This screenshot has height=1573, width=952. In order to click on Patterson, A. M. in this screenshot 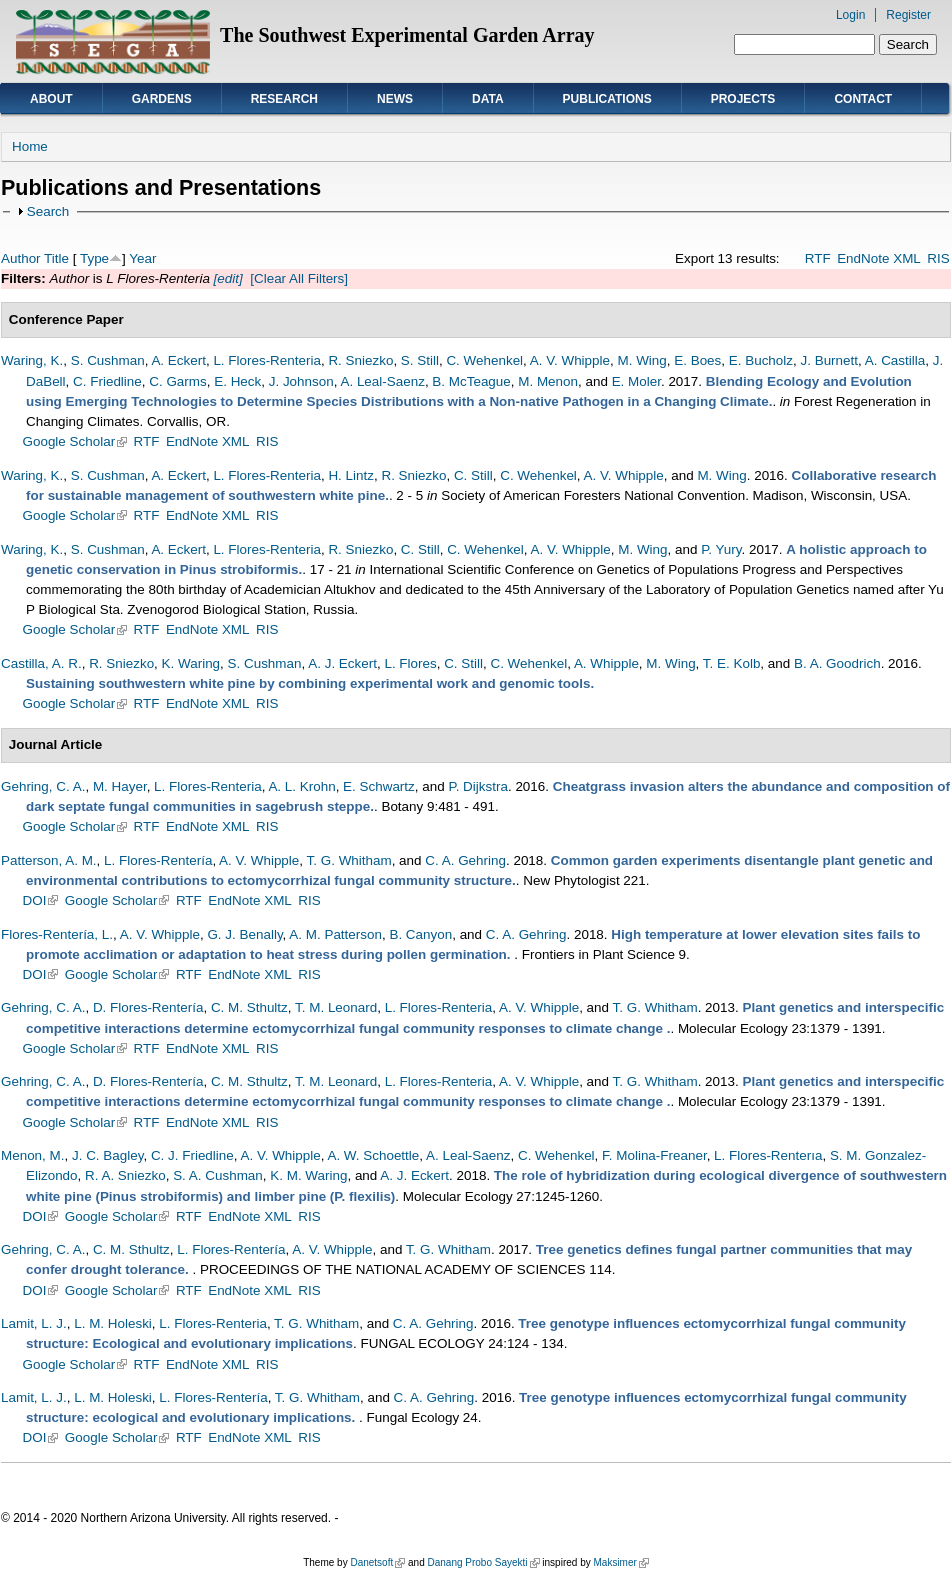, I will do `click(49, 860)`.